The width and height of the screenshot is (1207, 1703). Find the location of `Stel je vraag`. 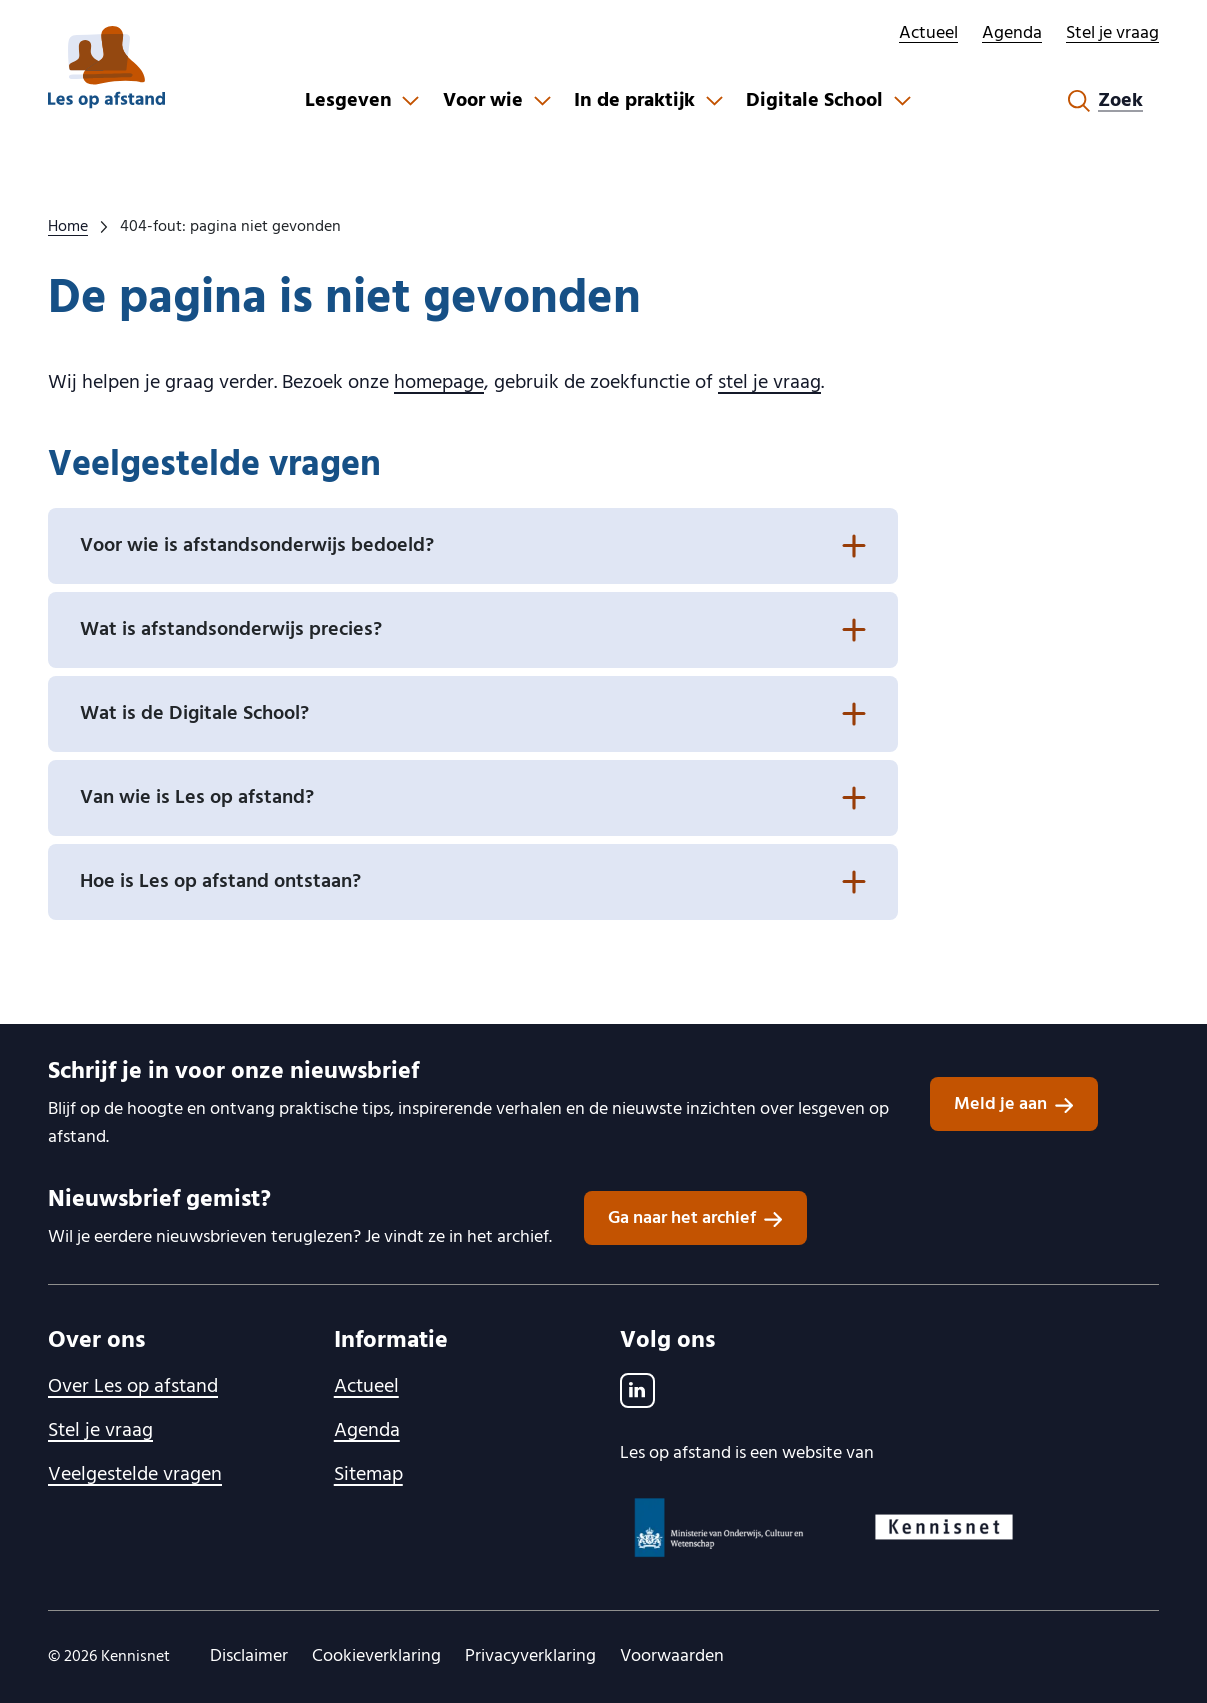

Stel je vraag is located at coordinates (1112, 33).